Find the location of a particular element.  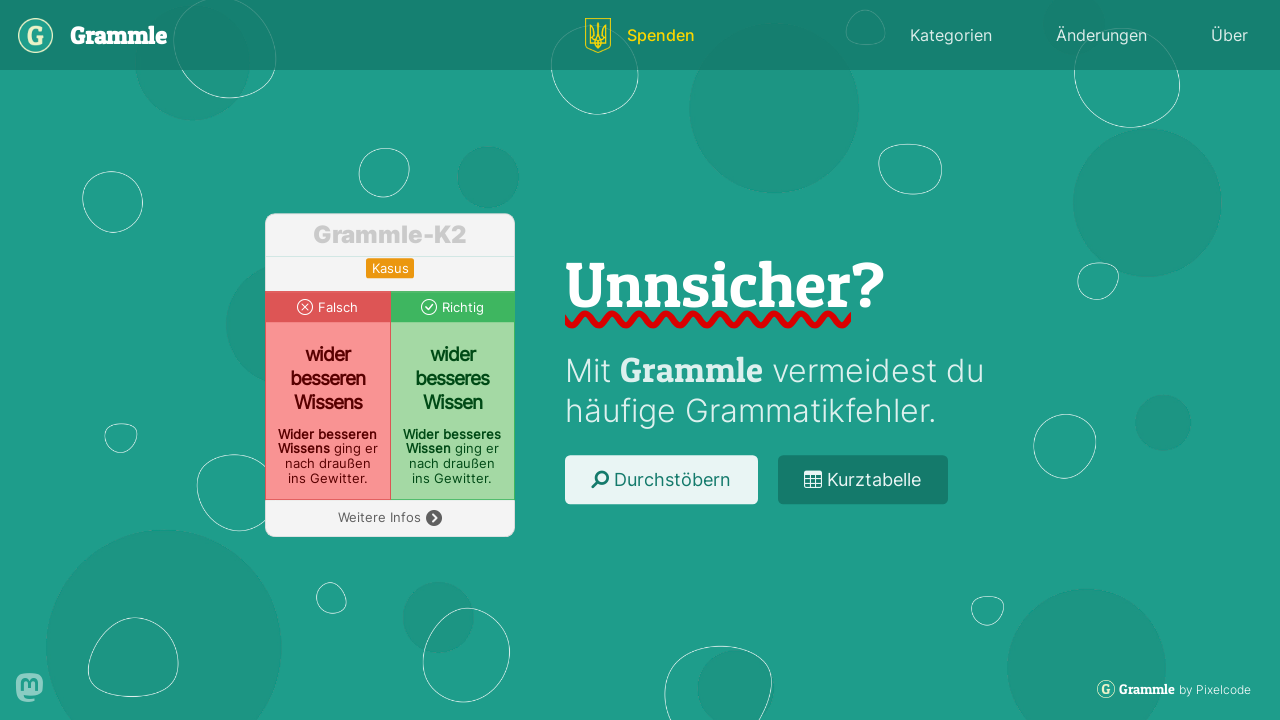

kasus is located at coordinates (390, 268).